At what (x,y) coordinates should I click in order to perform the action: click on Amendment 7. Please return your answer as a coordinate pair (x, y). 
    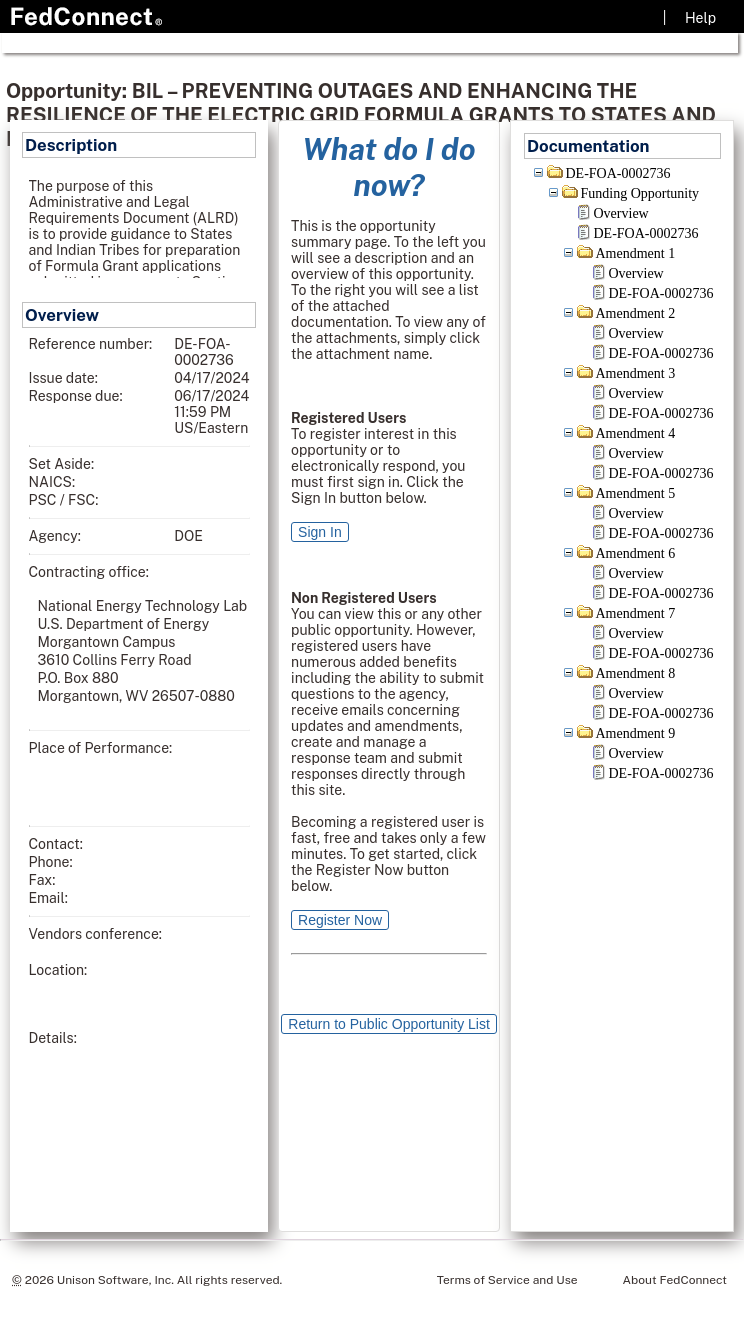
    Looking at the image, I should click on (636, 613).